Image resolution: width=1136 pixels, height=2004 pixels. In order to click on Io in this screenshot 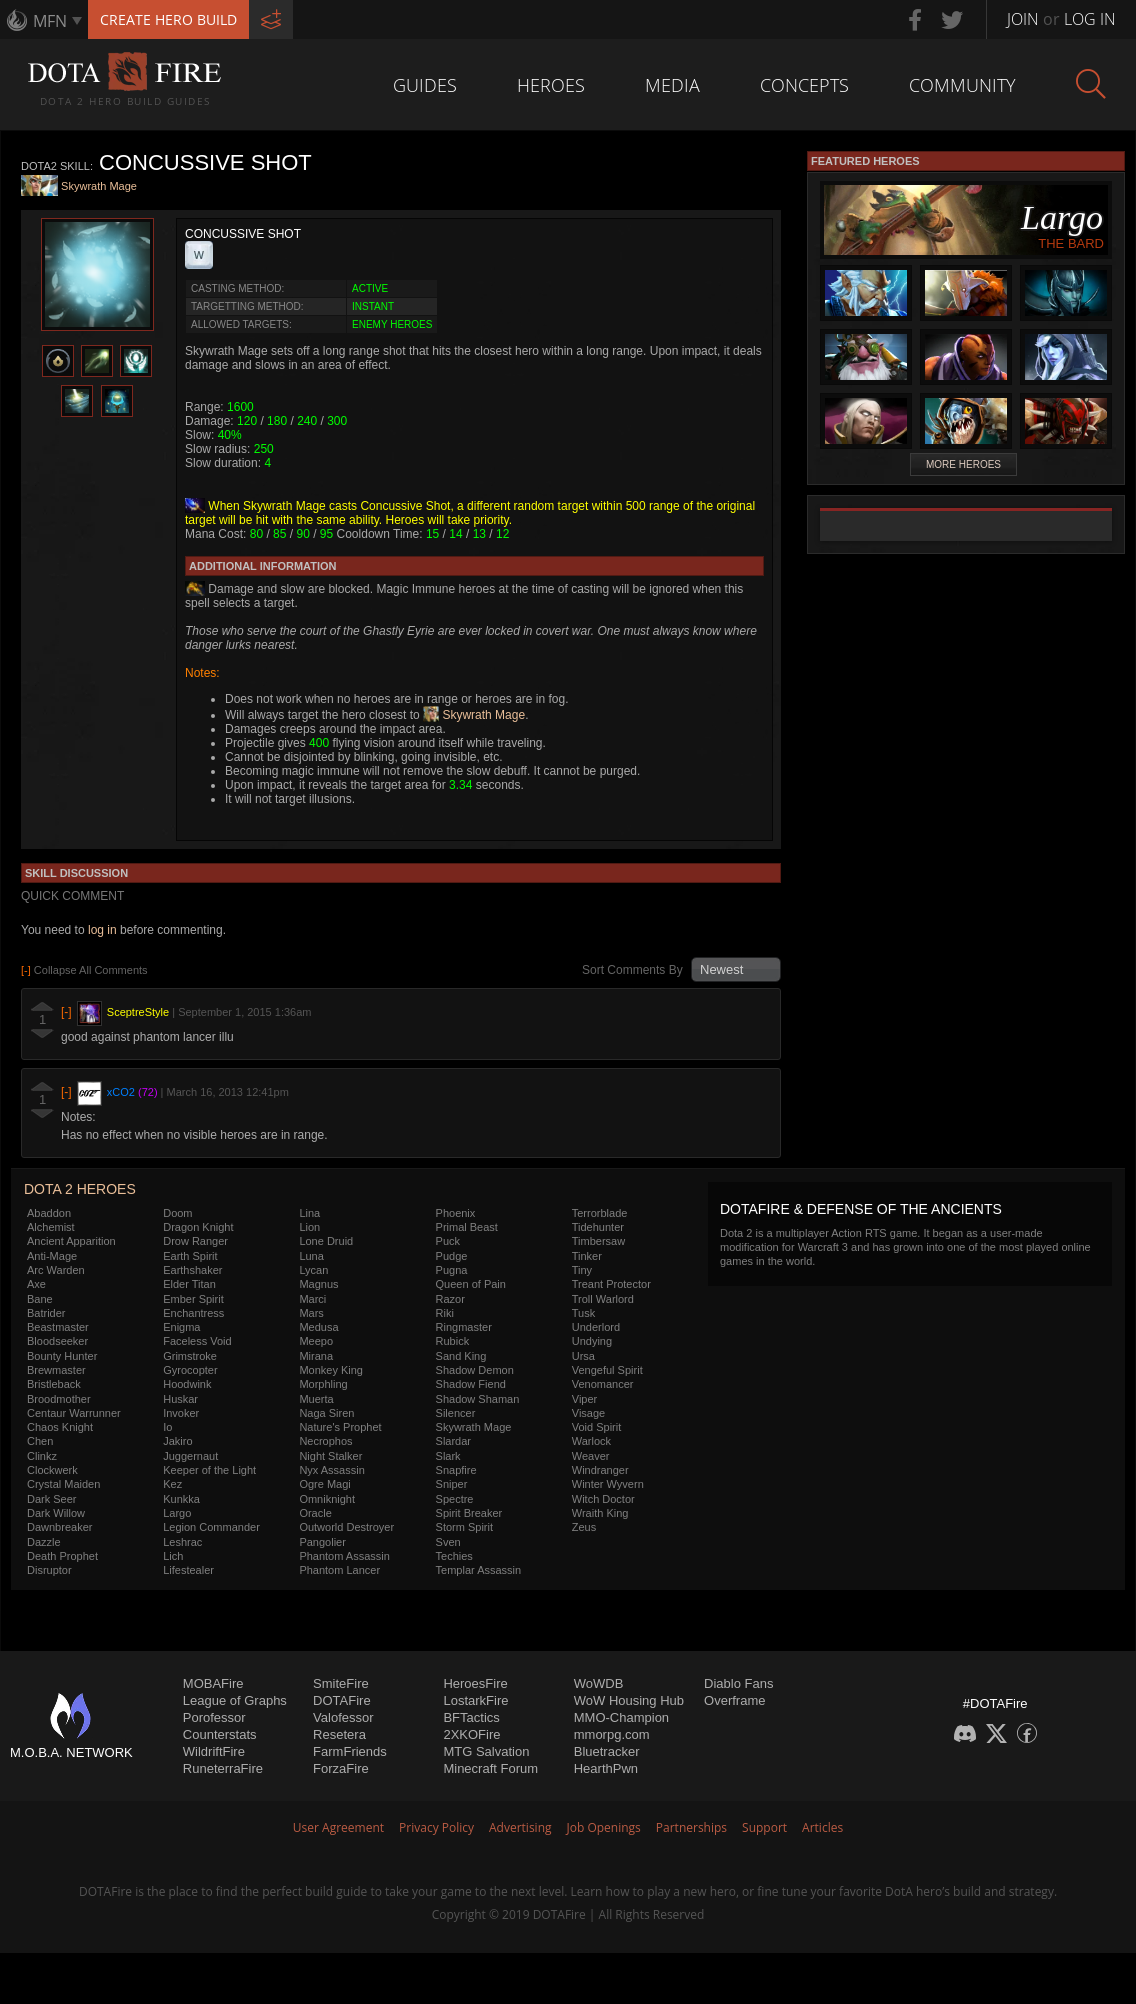, I will do `click(167, 1427)`.